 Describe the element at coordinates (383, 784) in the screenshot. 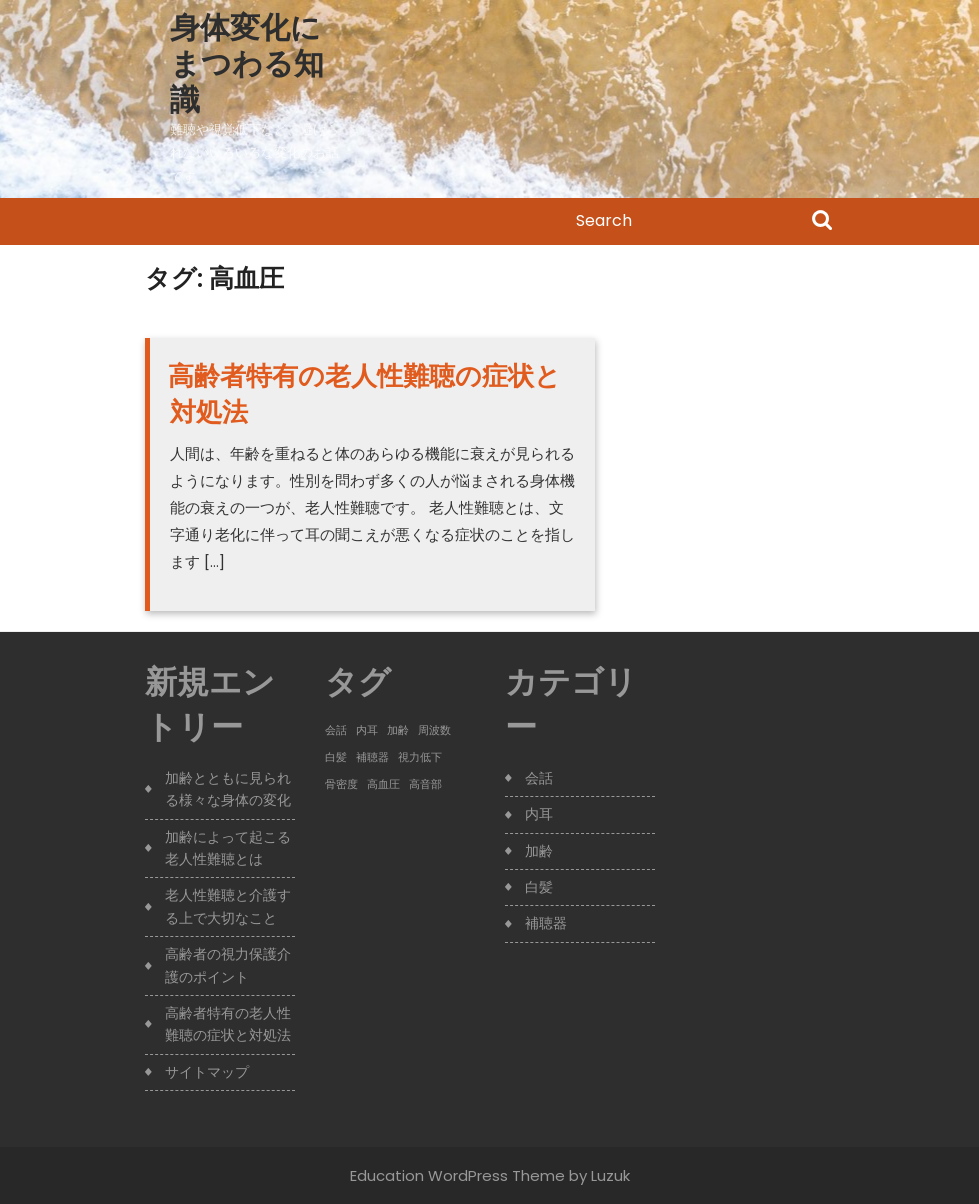

I see `高血圧 [高血圧 (1個の項目)]` at that location.